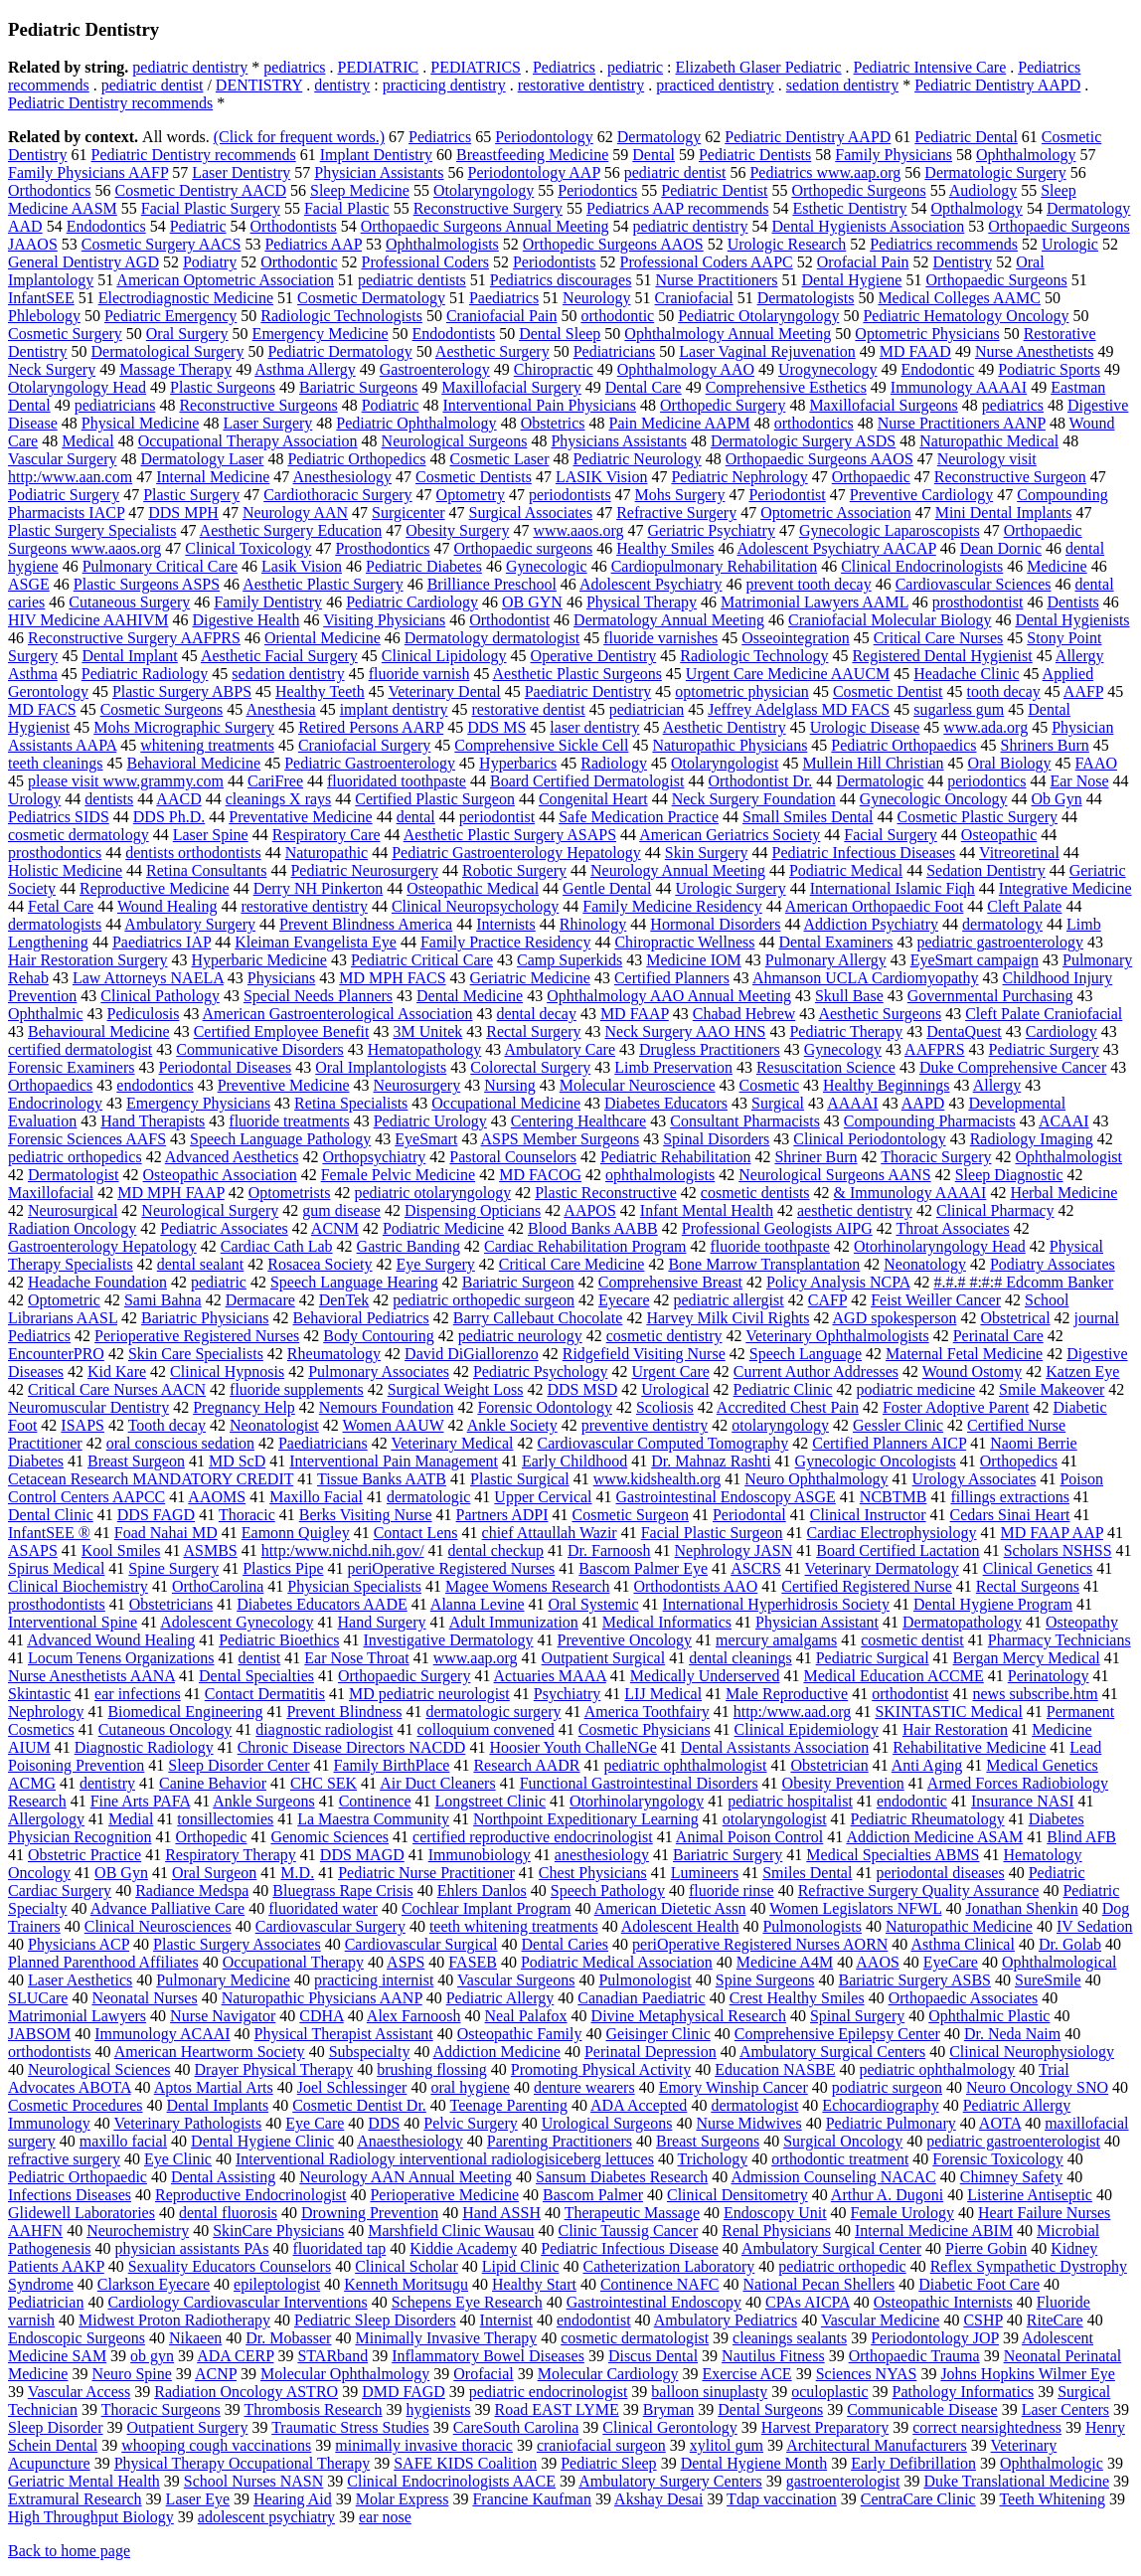 The height and width of the screenshot is (2576, 1141). Describe the element at coordinates (986, 2248) in the screenshot. I see `Pierre Gobin` at that location.